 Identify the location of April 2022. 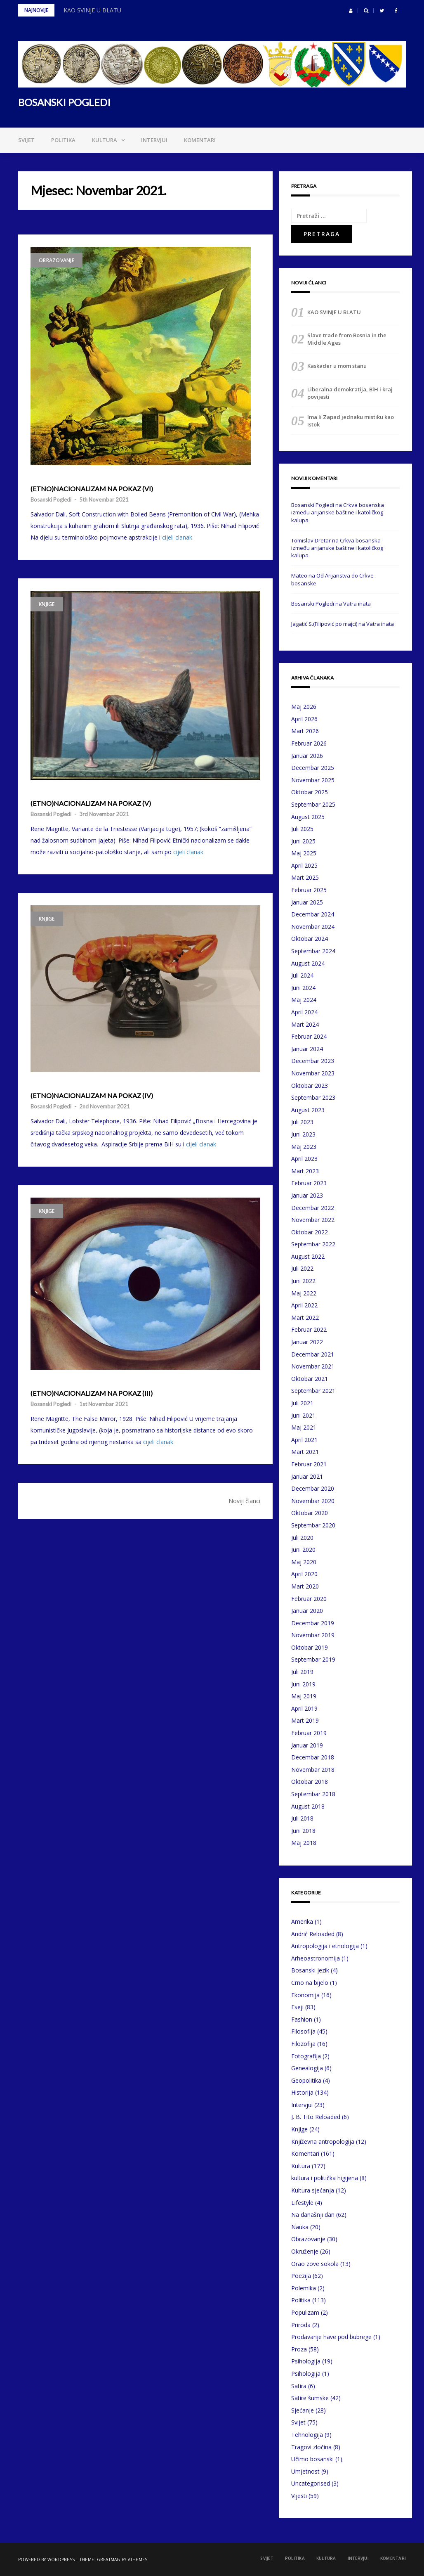
(304, 1305).